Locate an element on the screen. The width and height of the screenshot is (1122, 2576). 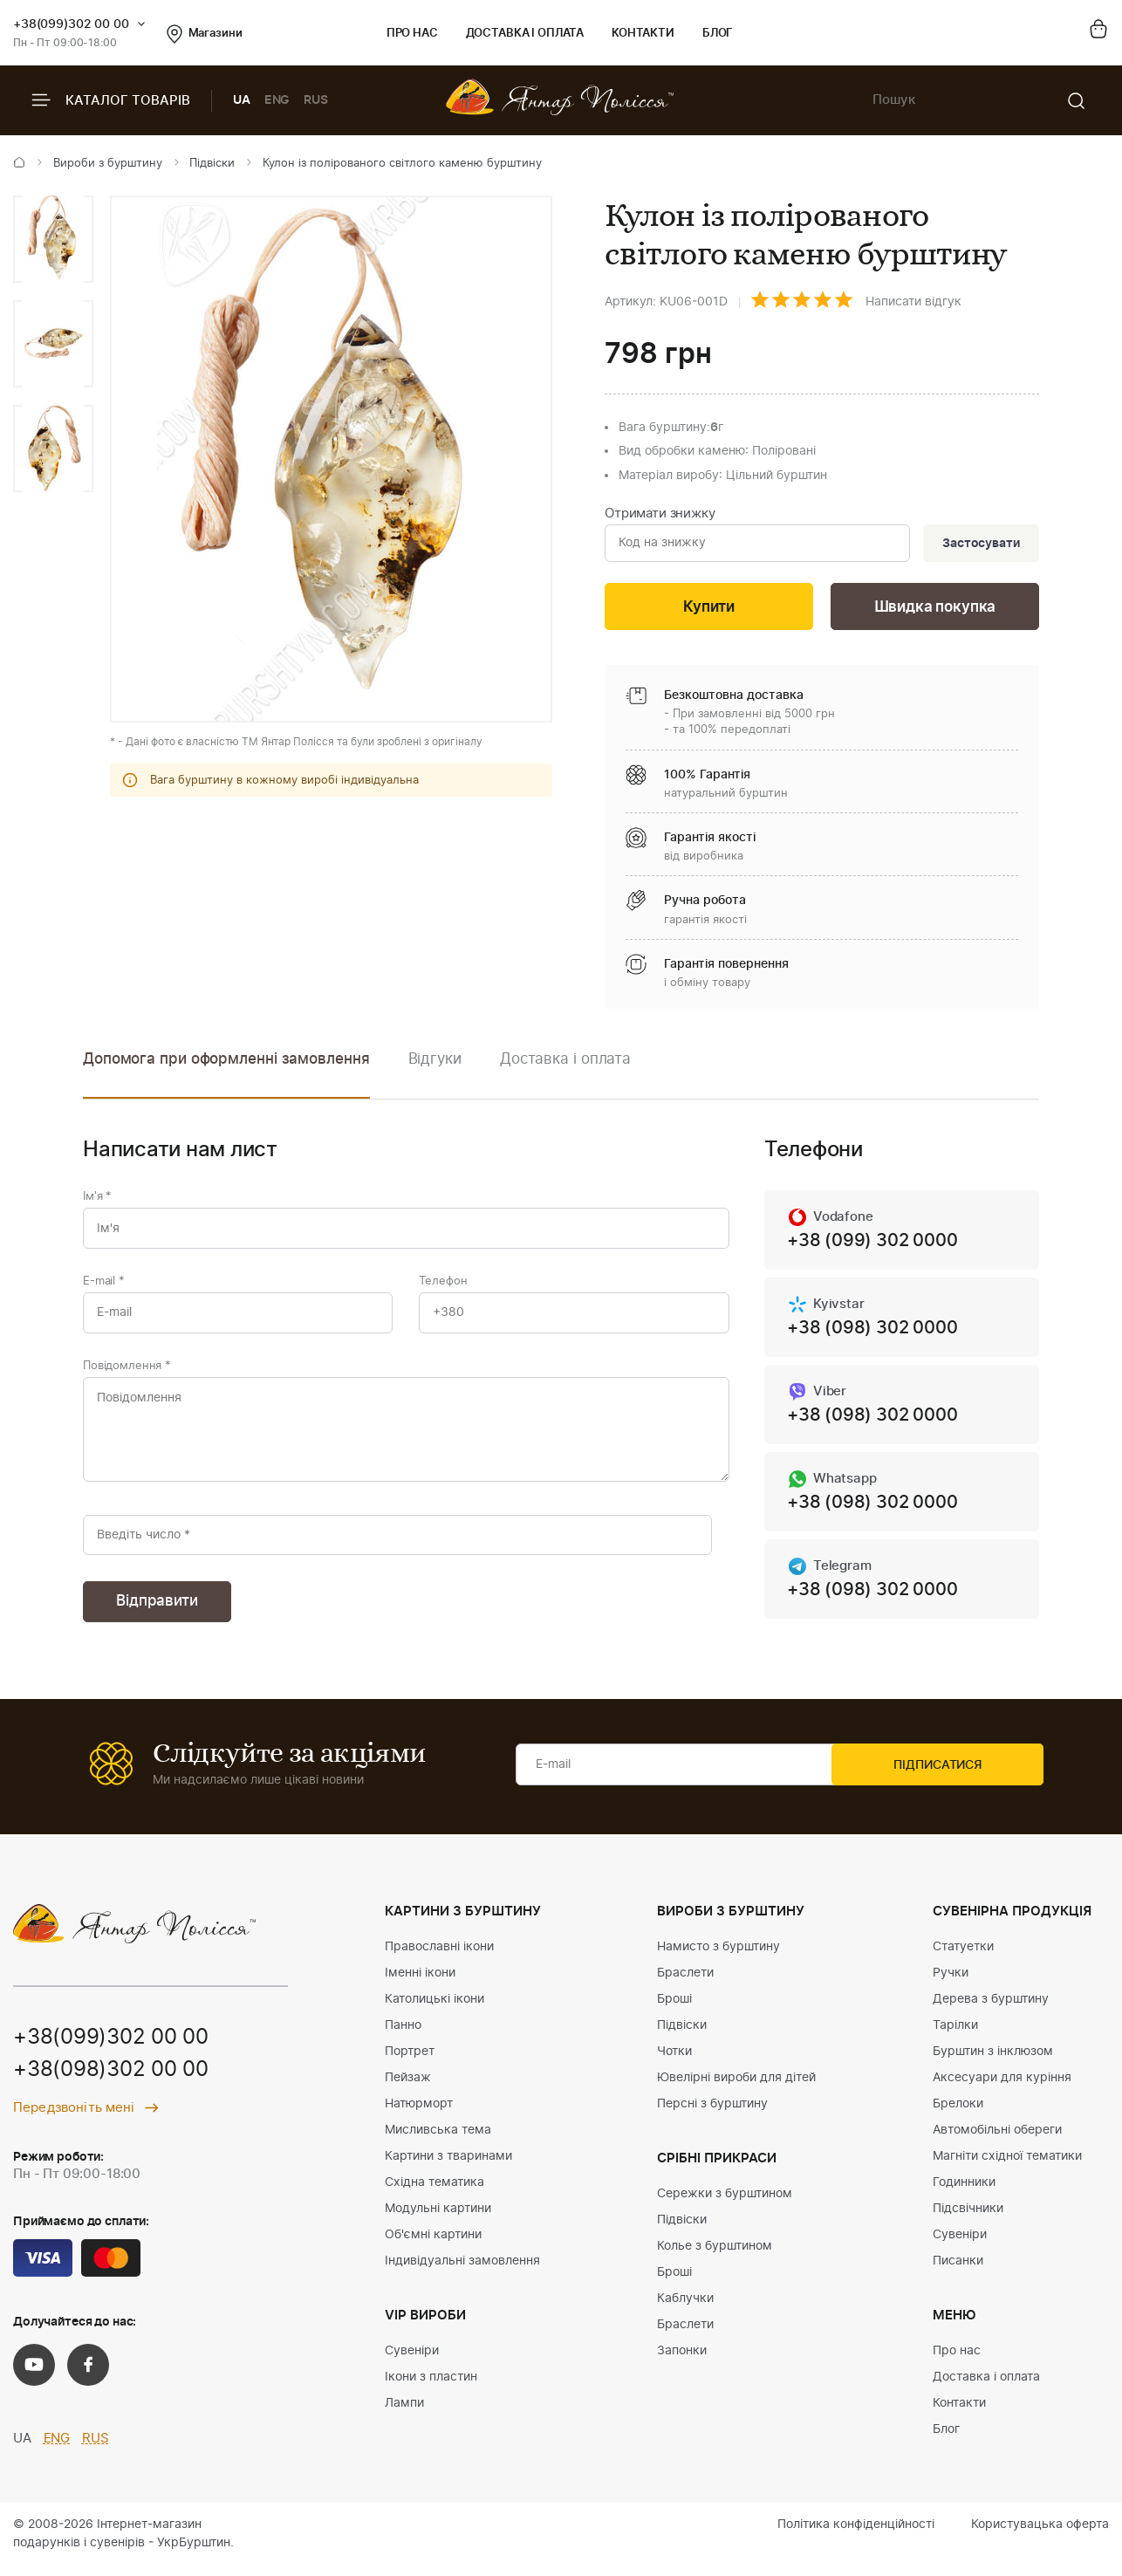
Запонки is located at coordinates (682, 2361).